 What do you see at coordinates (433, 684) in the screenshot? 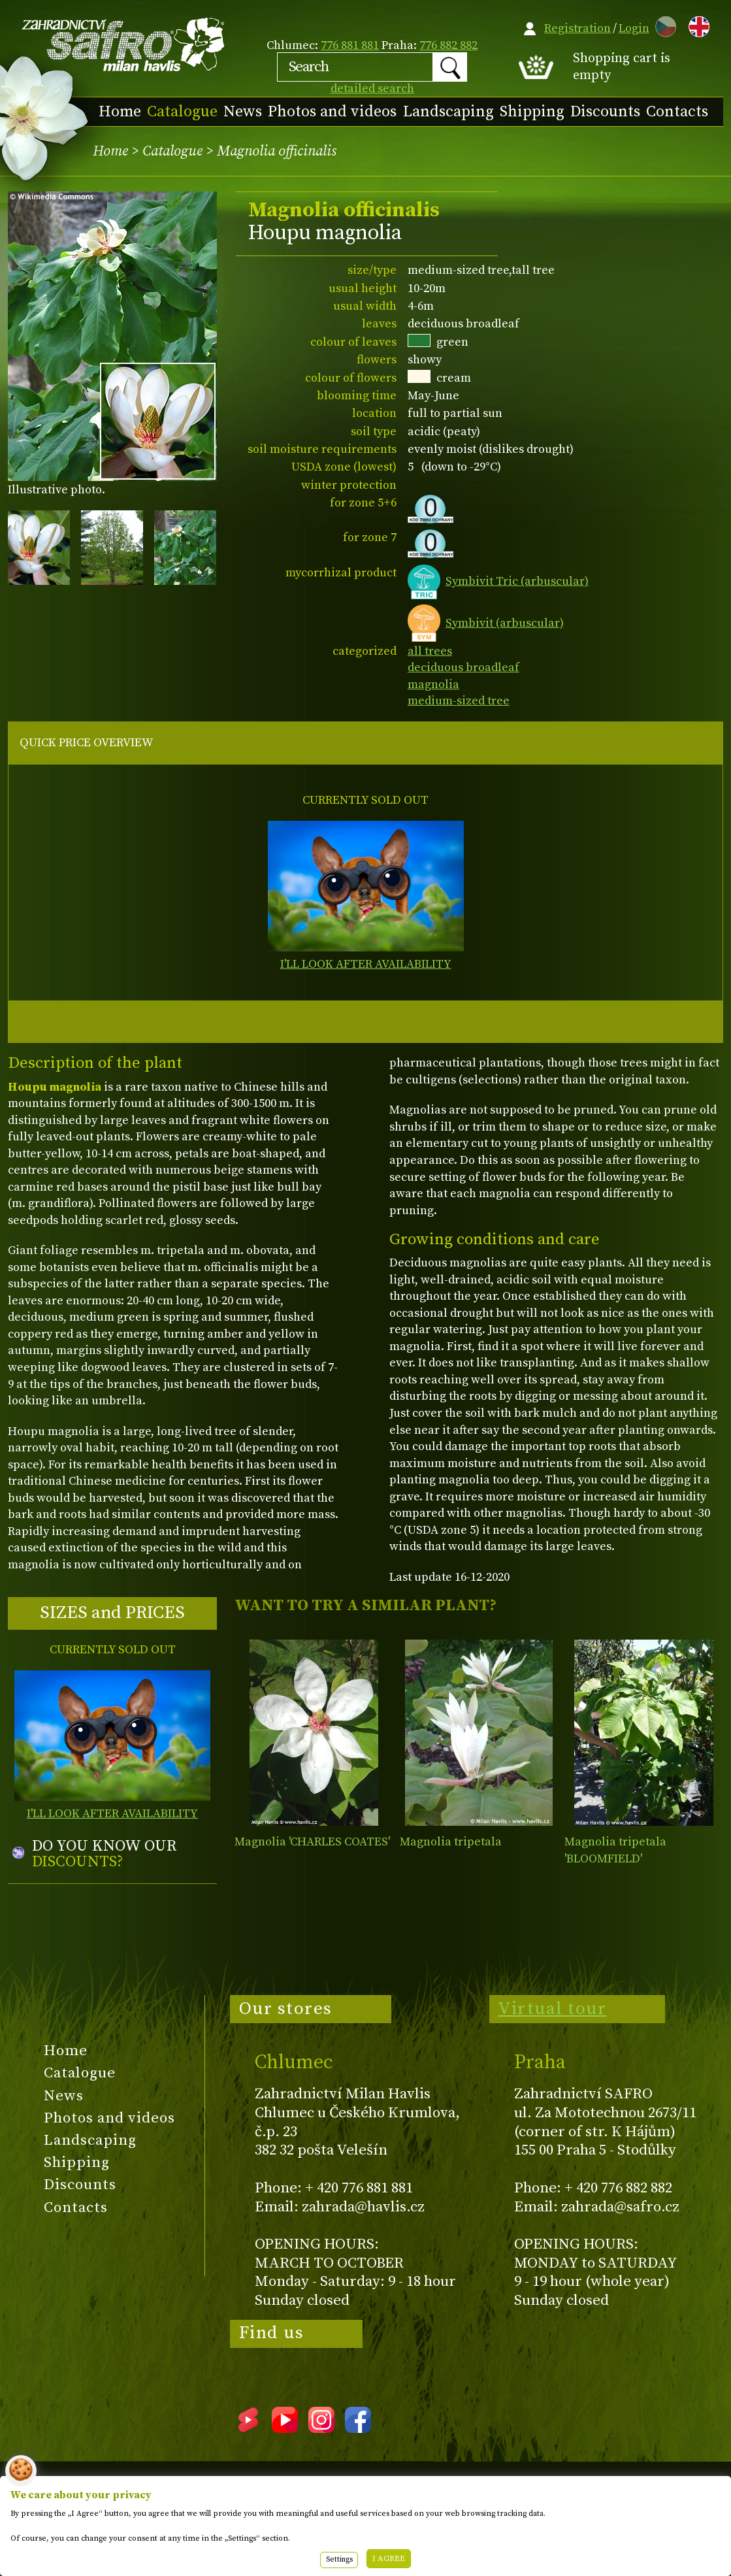
I see `magnolia` at bounding box center [433, 684].